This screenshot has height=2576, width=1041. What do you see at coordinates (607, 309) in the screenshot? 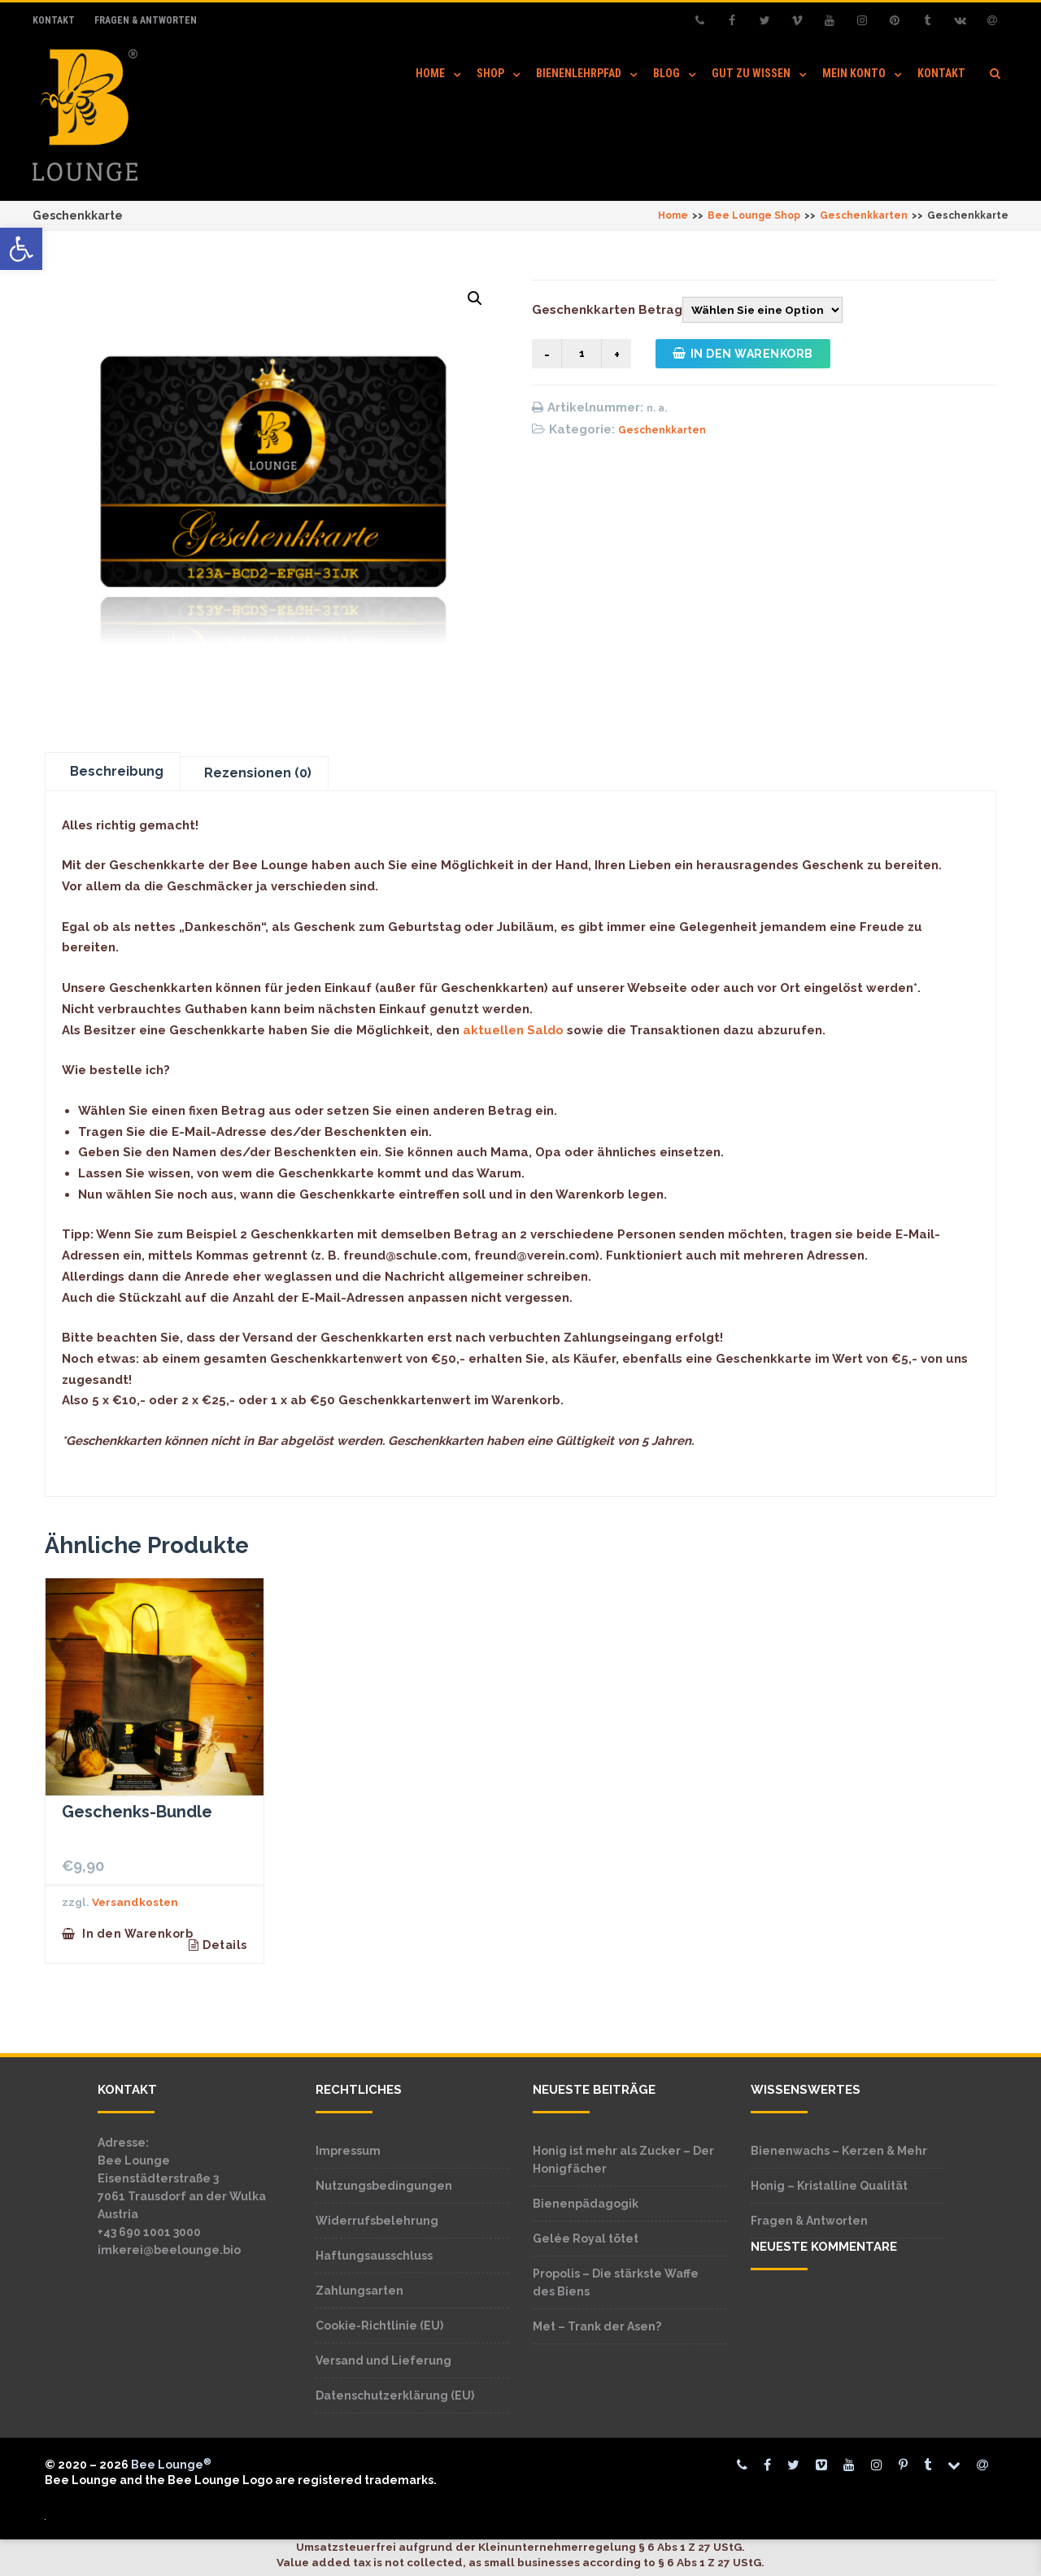
I see `Geschenkkarten Betrag` at bounding box center [607, 309].